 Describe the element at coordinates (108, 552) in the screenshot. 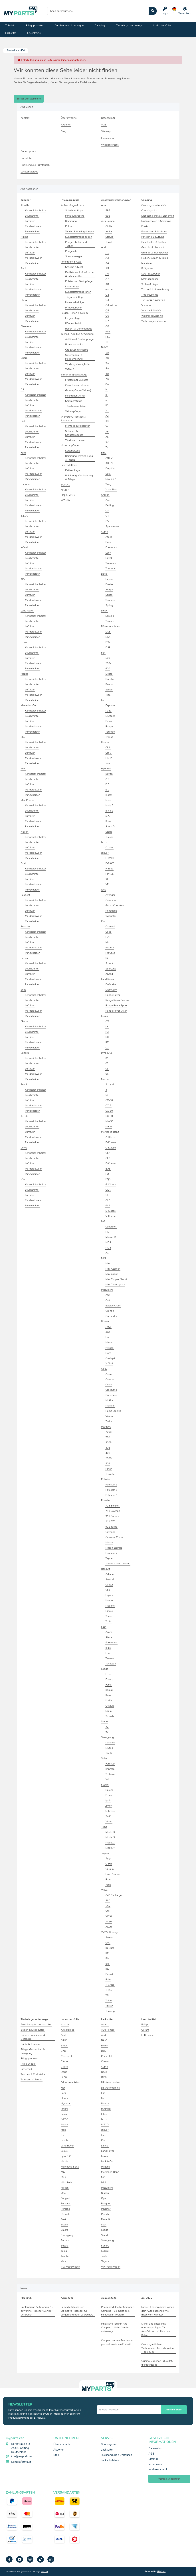

I see `Leon` at that location.